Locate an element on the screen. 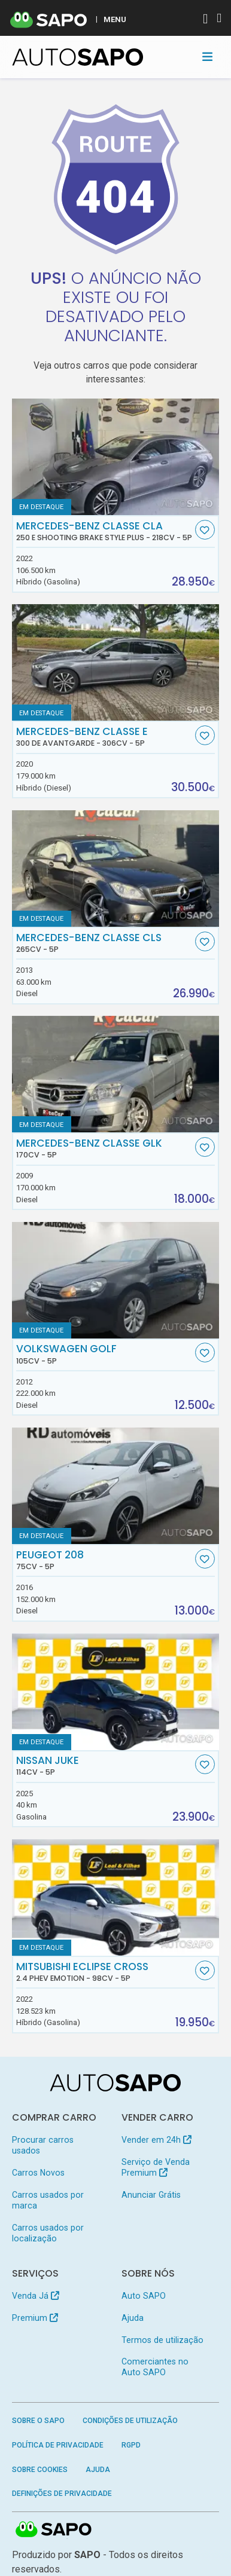 This screenshot has width=231, height=2576. Volkswagen Golf is located at coordinates (104, 1354).